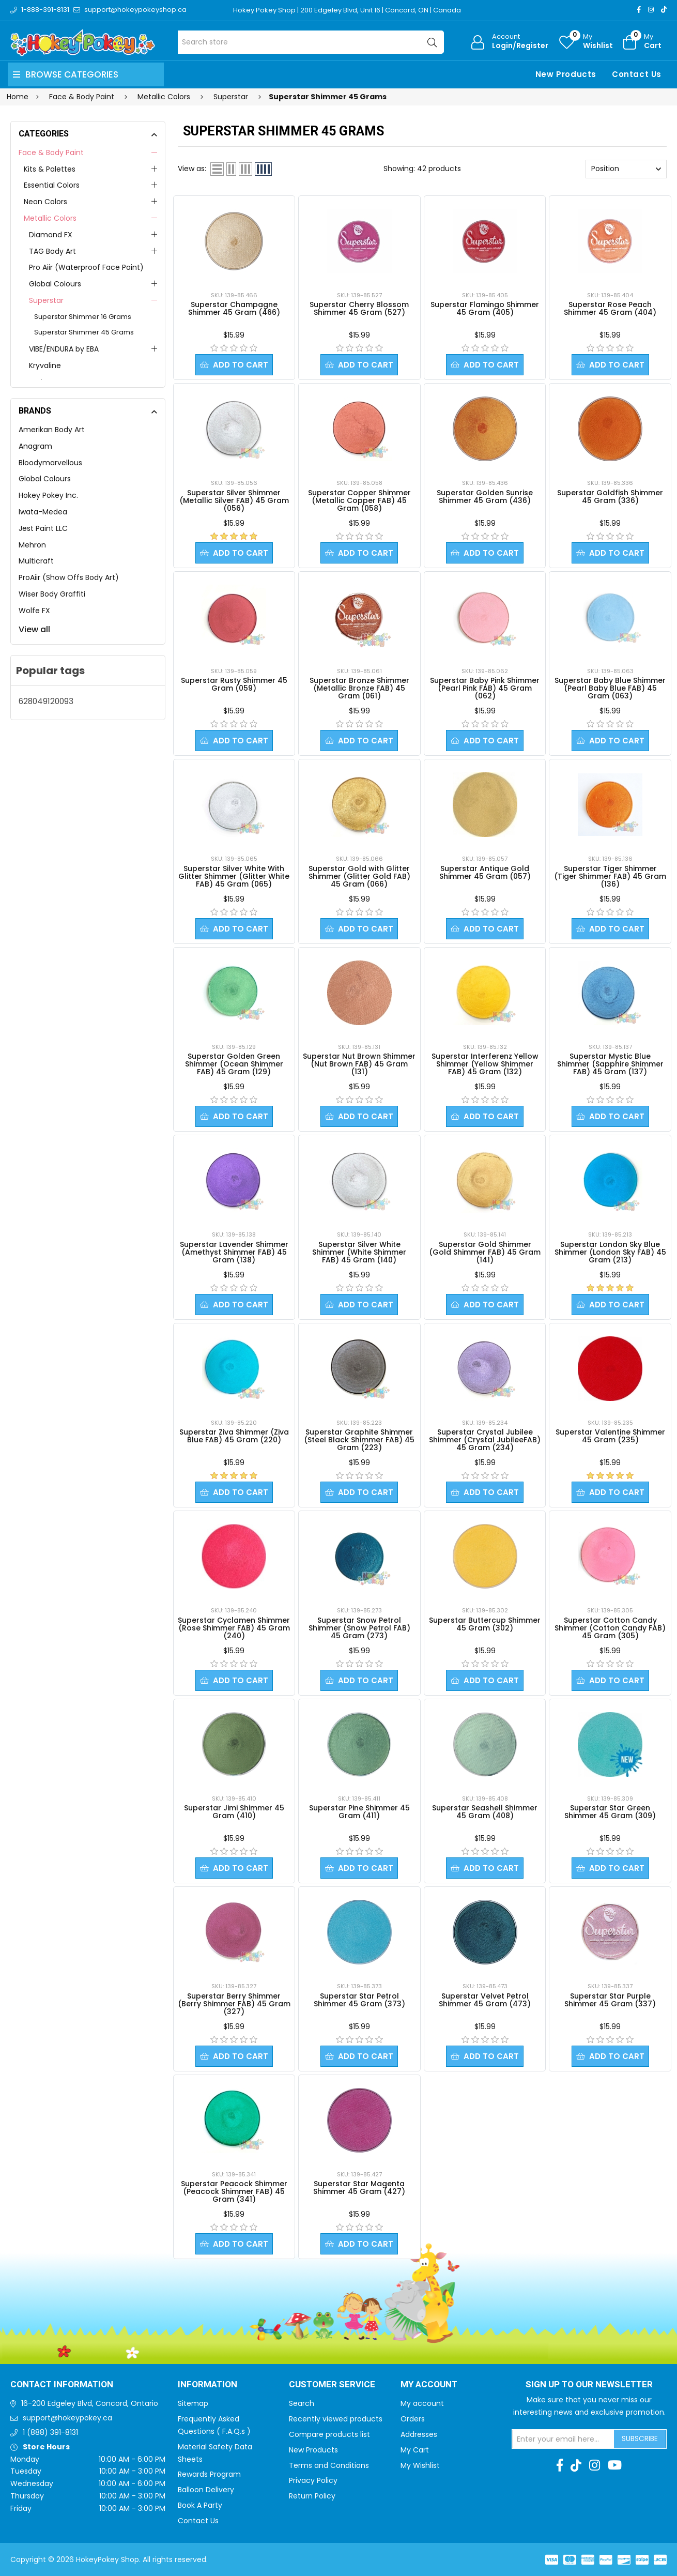 The height and width of the screenshot is (2576, 677). What do you see at coordinates (359, 308) in the screenshot?
I see `Superstar Cherry Blossom Shimmer 45 Gram (527)` at bounding box center [359, 308].